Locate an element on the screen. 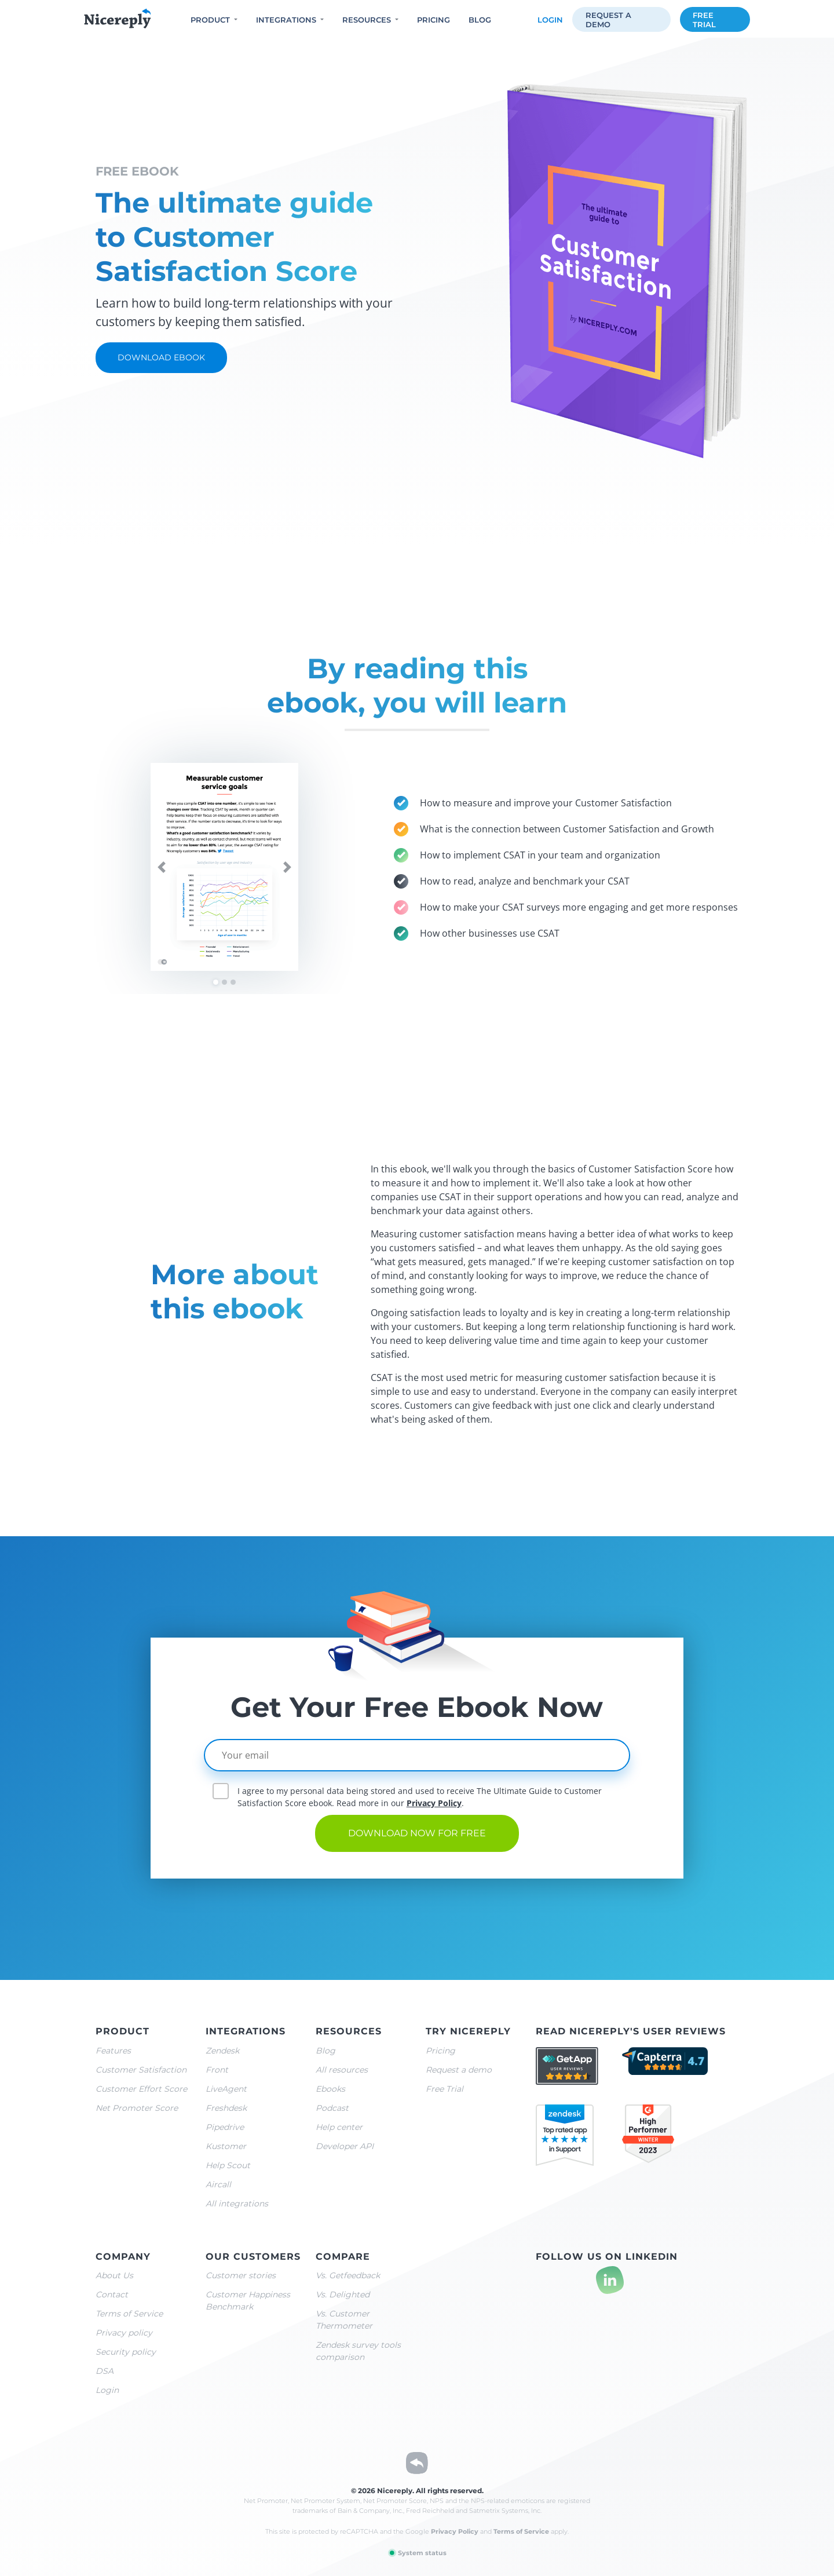 The width and height of the screenshot is (834, 2576). Free trial is located at coordinates (704, 19).